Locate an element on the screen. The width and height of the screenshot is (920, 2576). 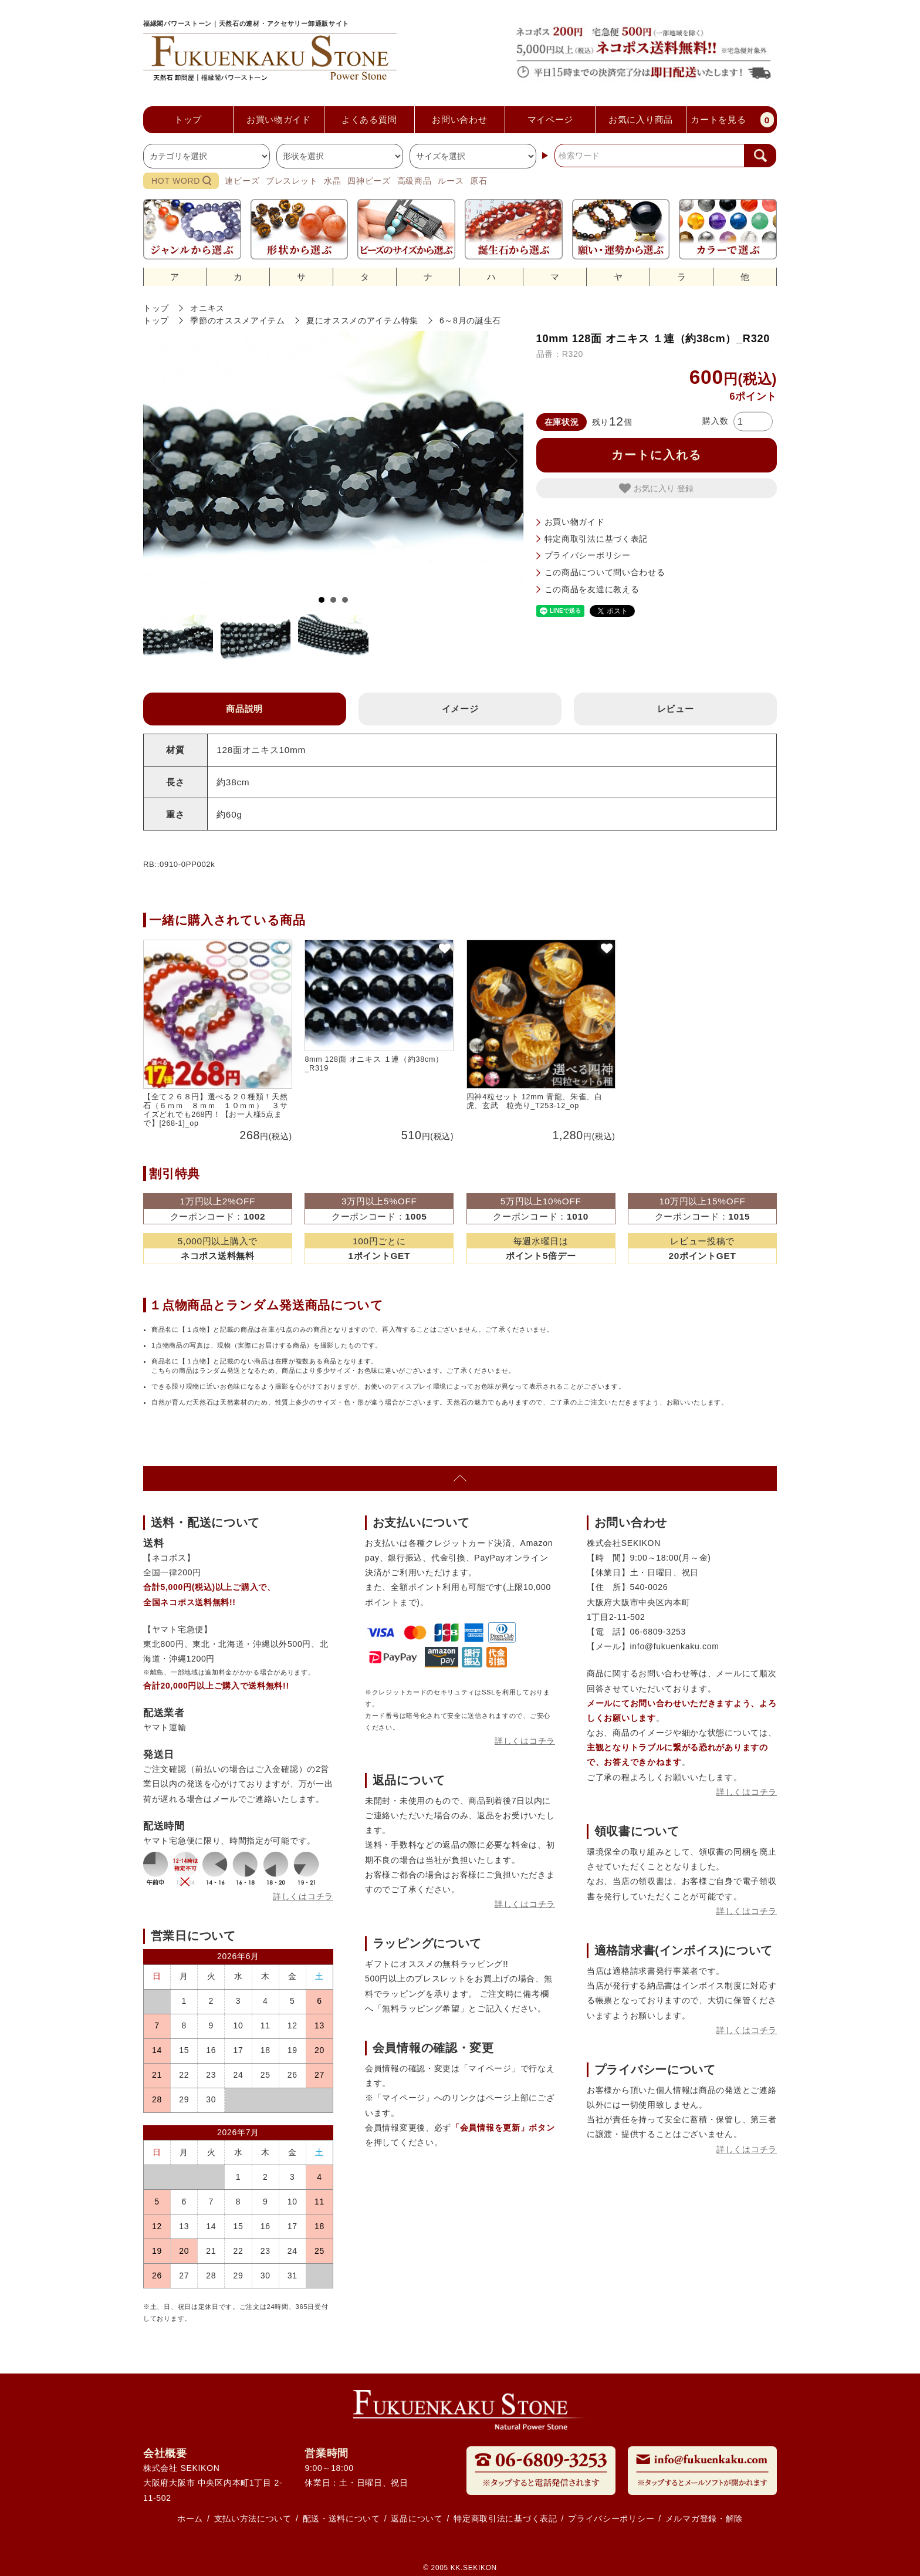
レビュー is located at coordinates (675, 709).